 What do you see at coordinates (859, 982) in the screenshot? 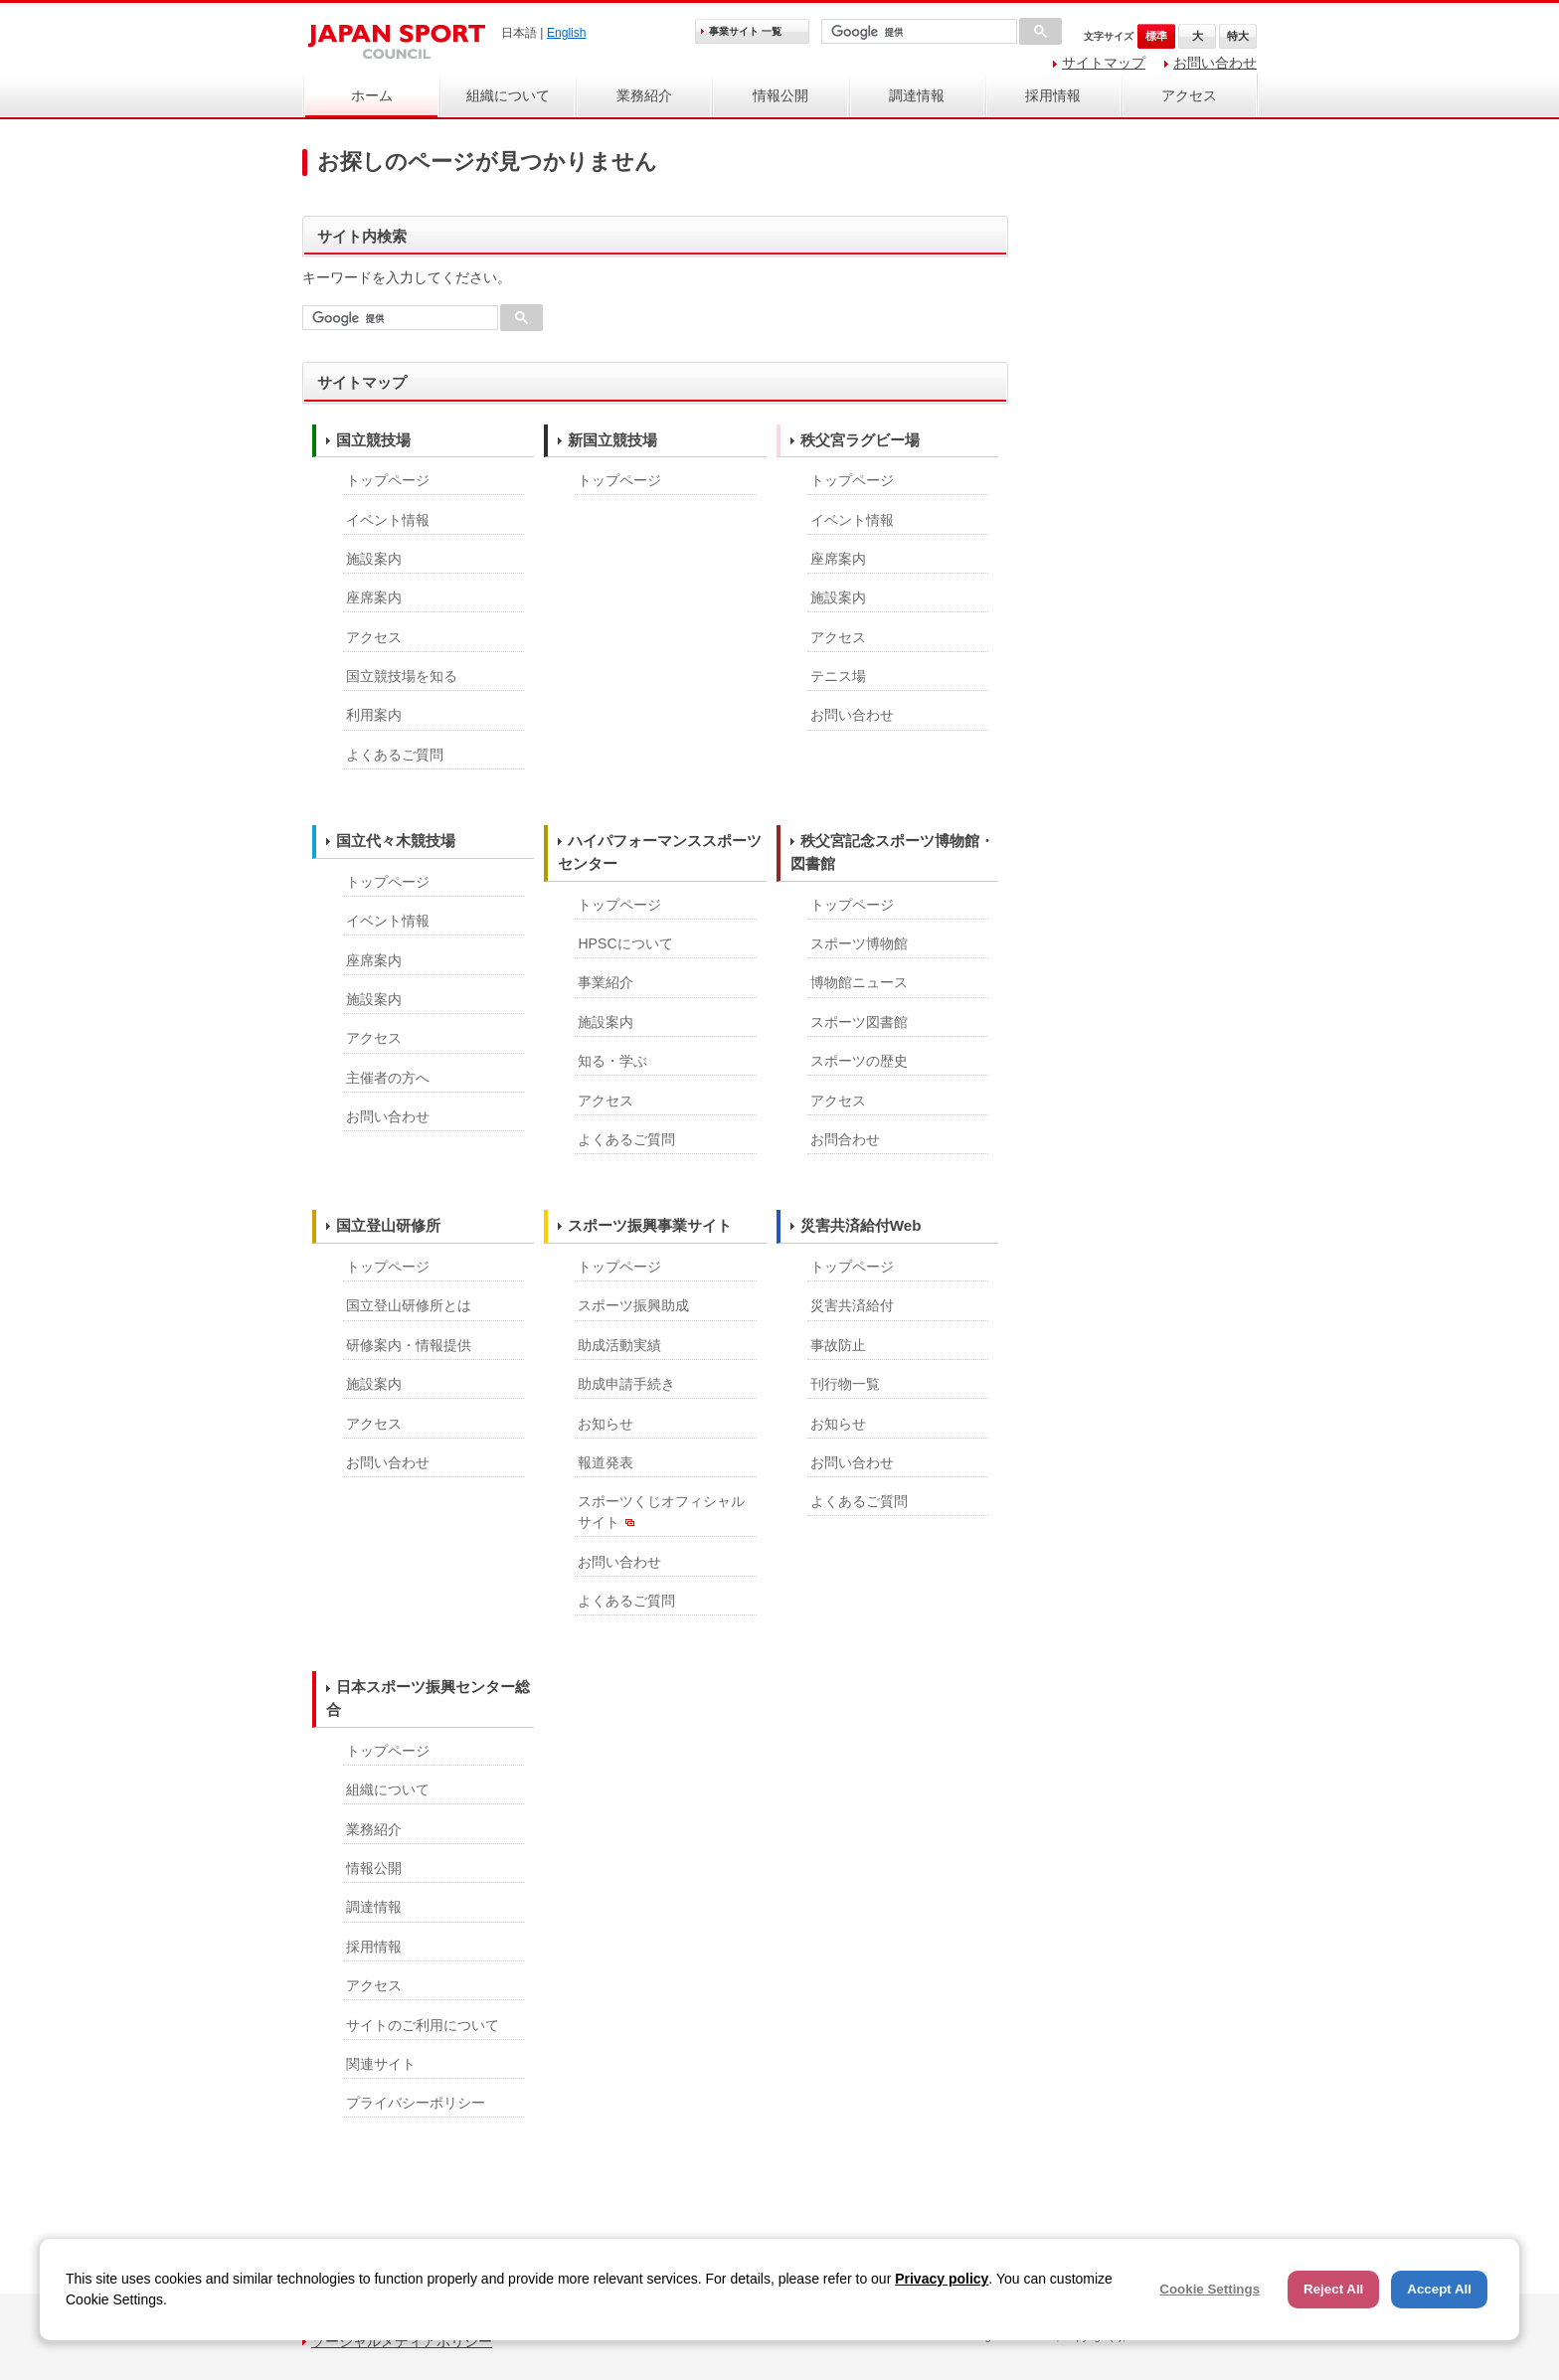
I see `博物館ニュース` at bounding box center [859, 982].